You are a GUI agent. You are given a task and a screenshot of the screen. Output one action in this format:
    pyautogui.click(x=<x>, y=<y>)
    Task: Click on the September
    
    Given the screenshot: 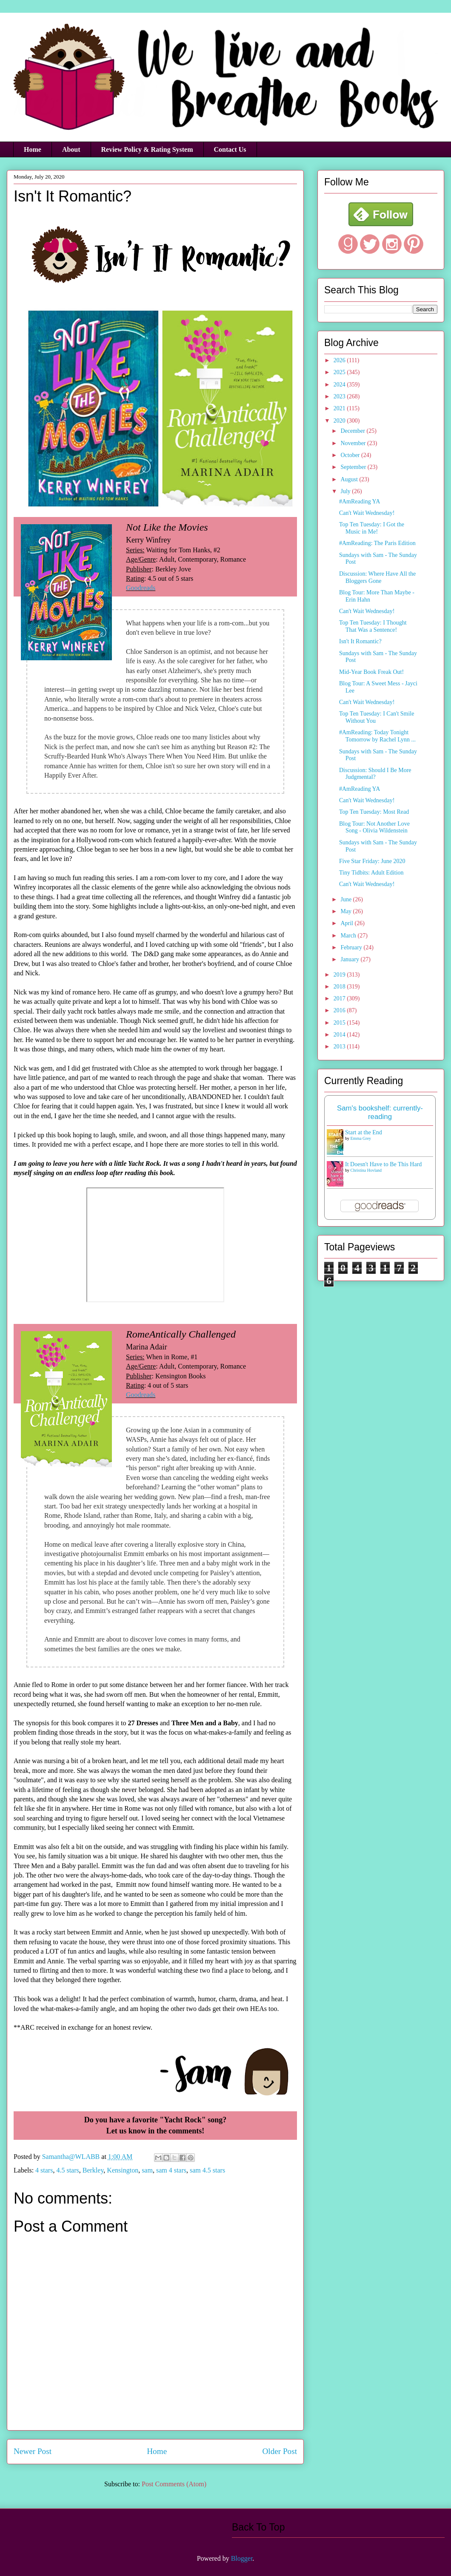 What is the action you would take?
    pyautogui.click(x=353, y=467)
    